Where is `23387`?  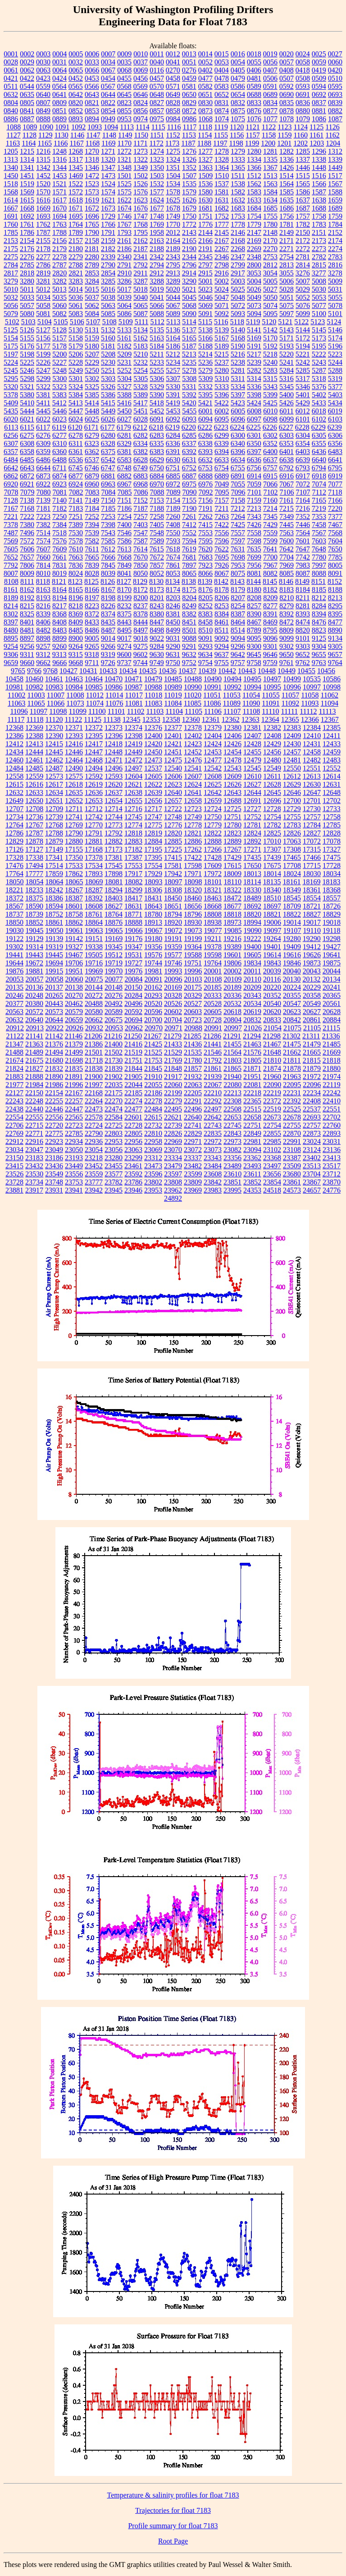 23387 is located at coordinates (292, 1158).